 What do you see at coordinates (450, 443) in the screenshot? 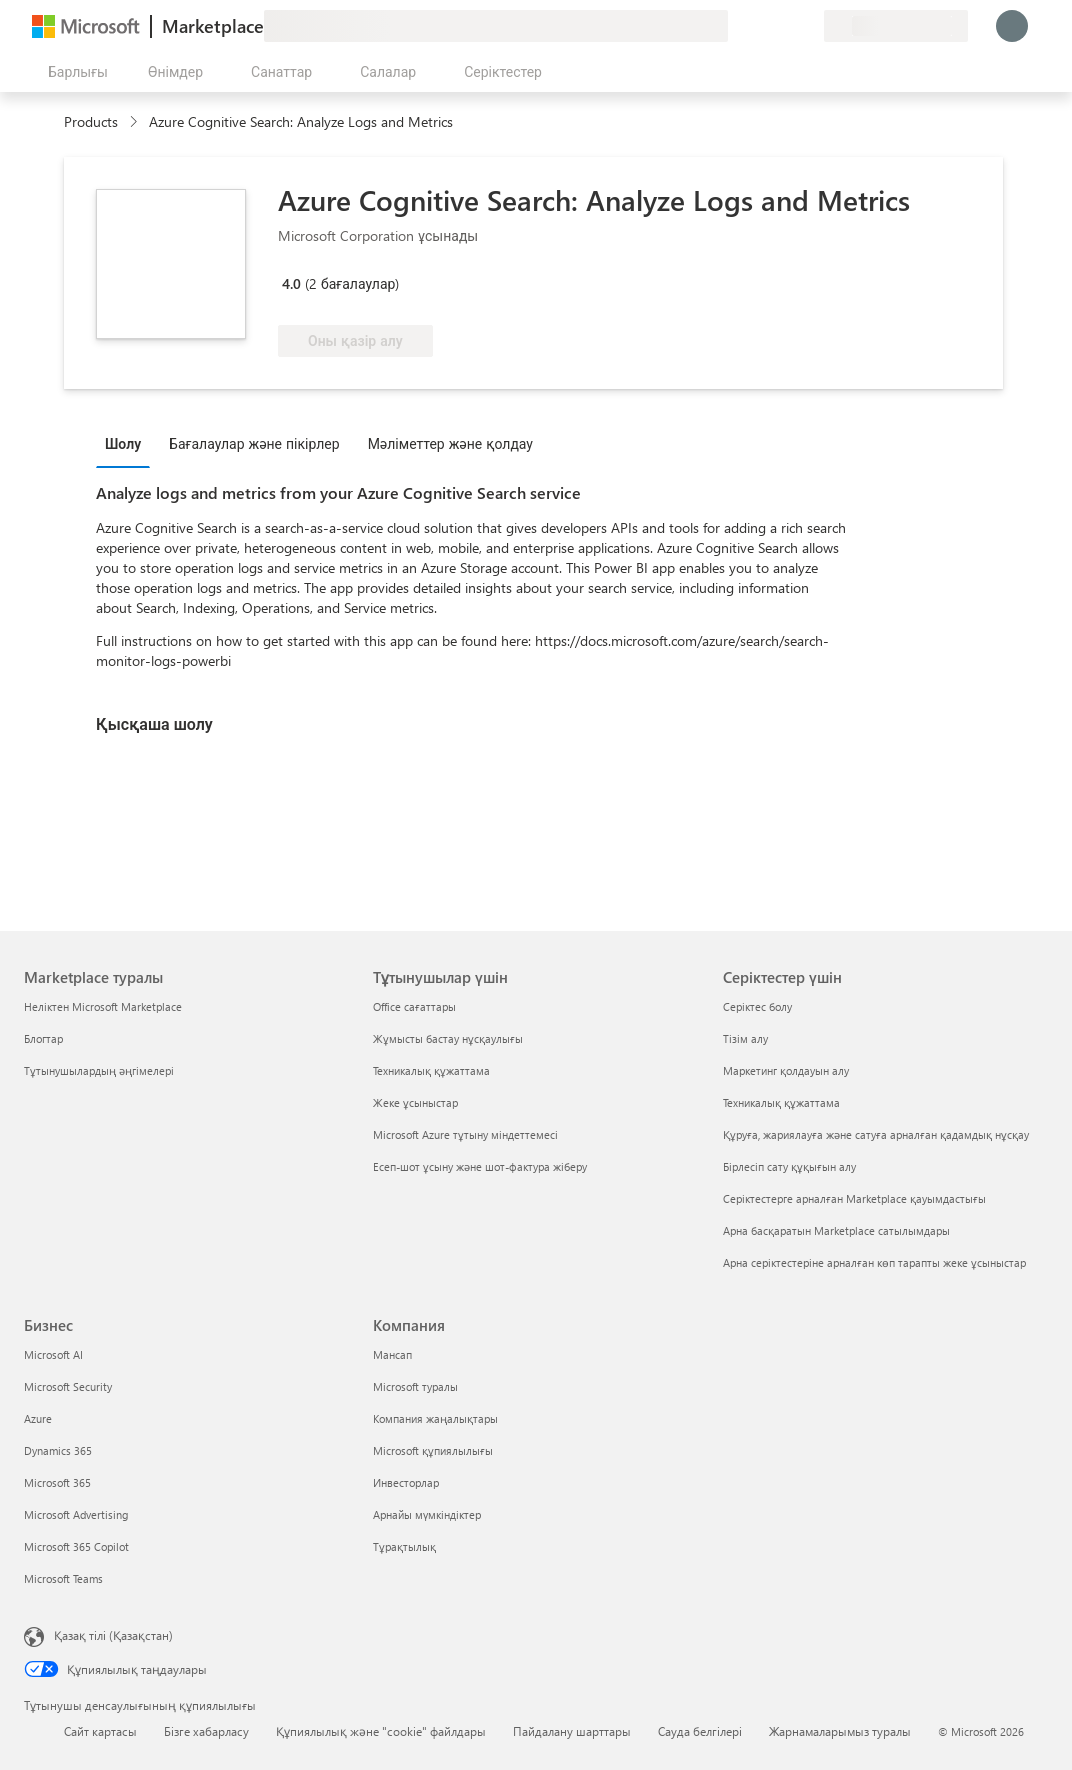
I see `Мәліметтер және қолдау` at bounding box center [450, 443].